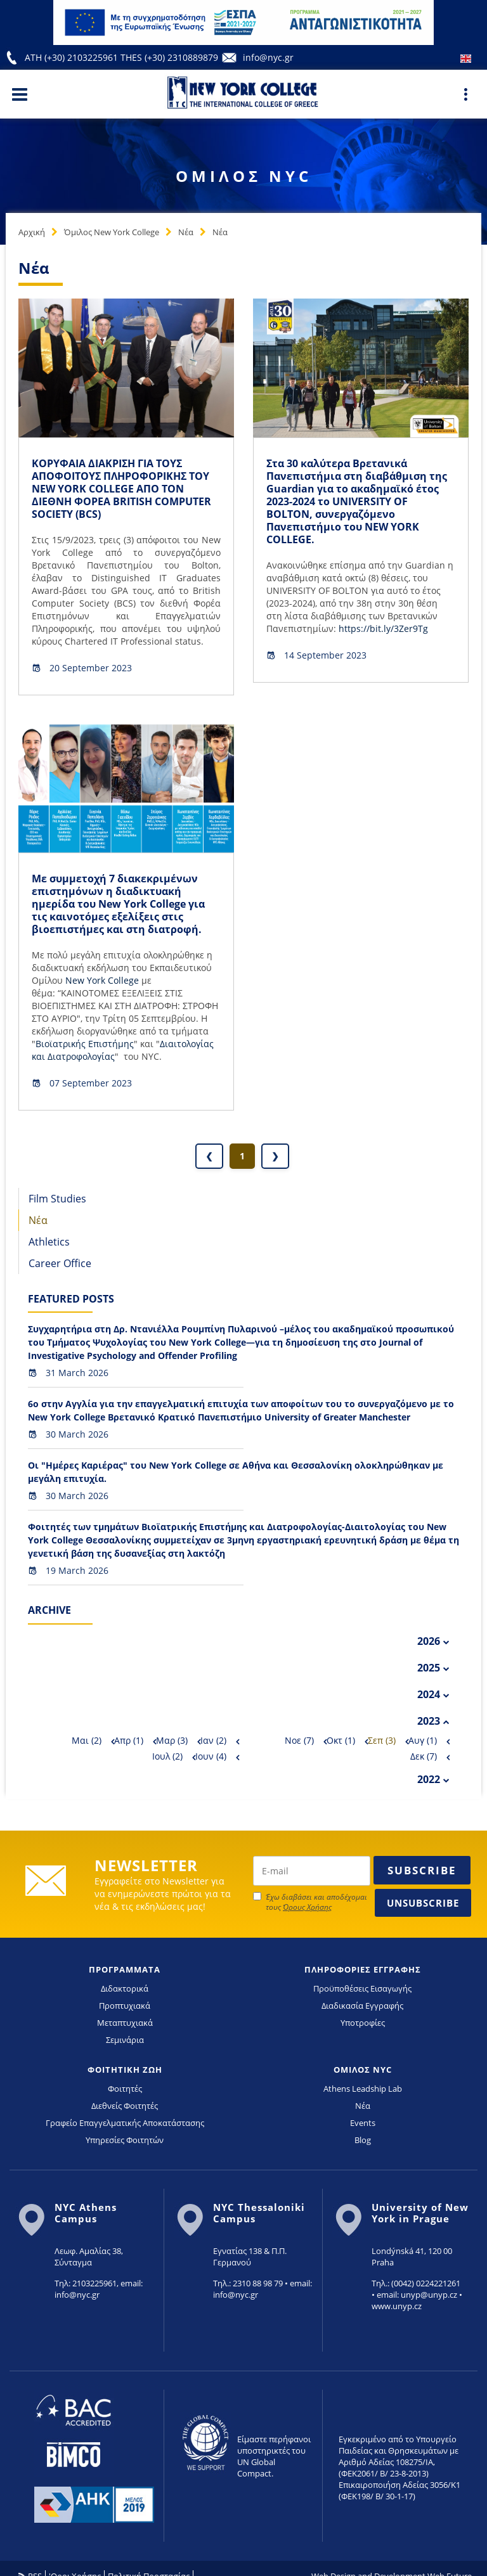 The height and width of the screenshot is (2576, 487). What do you see at coordinates (49, 1242) in the screenshot?
I see `Athletics` at bounding box center [49, 1242].